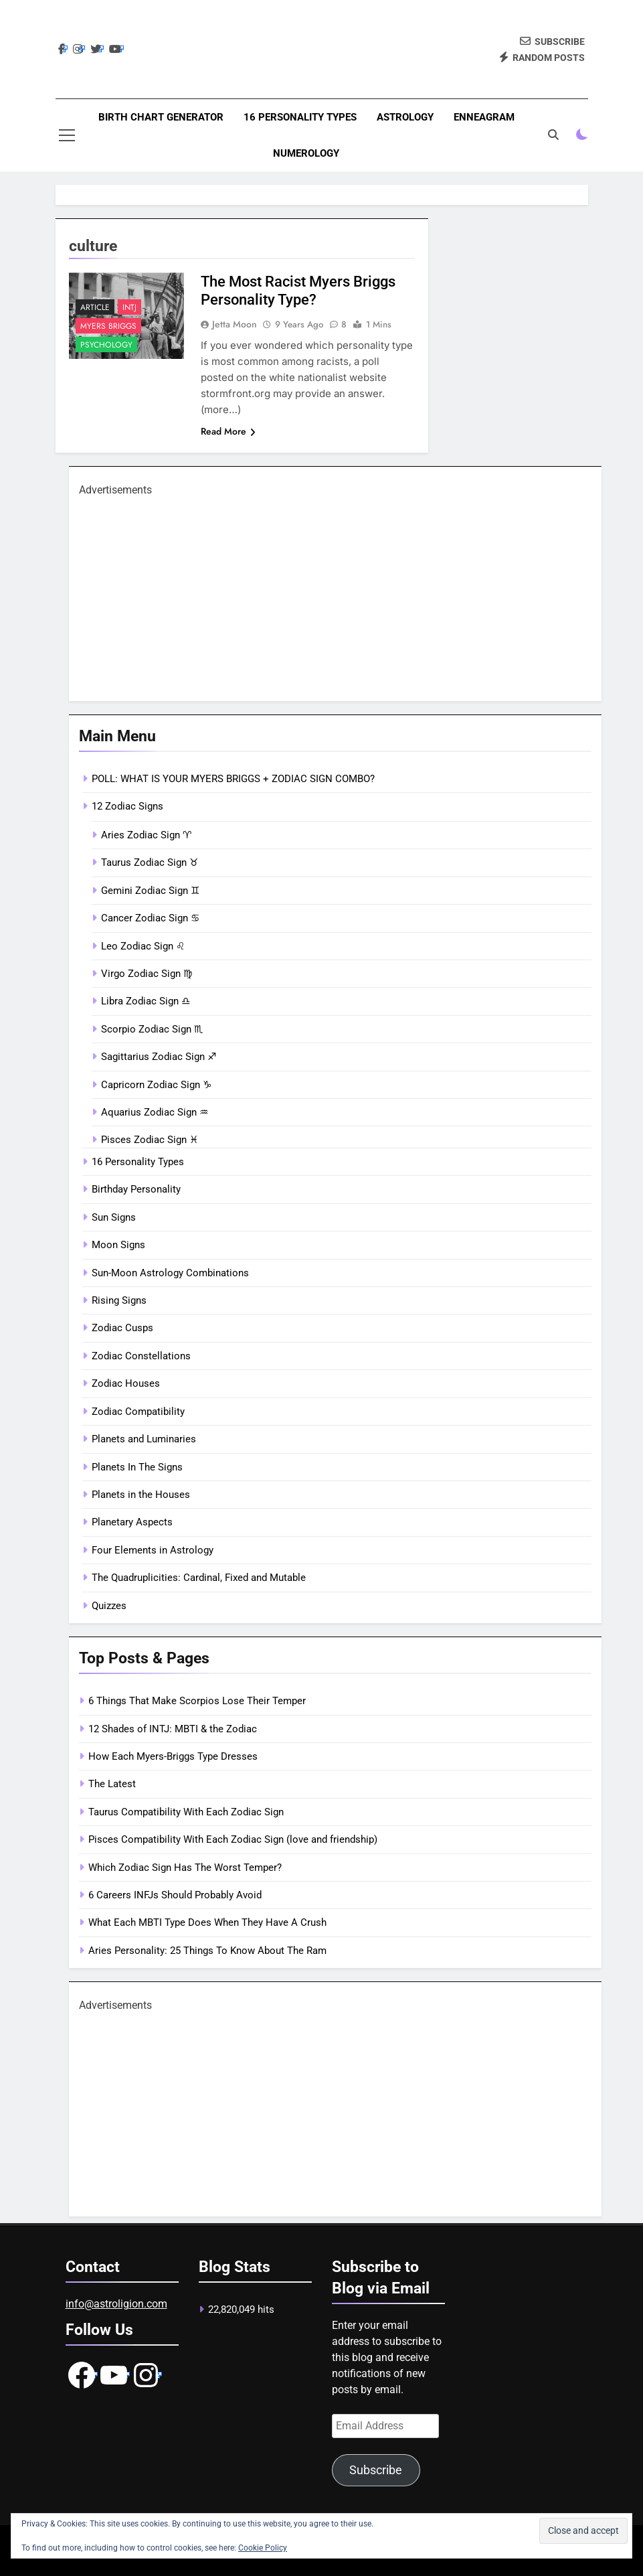  What do you see at coordinates (173, 1756) in the screenshot?
I see `How Each Myers-Briggs Type Dresses` at bounding box center [173, 1756].